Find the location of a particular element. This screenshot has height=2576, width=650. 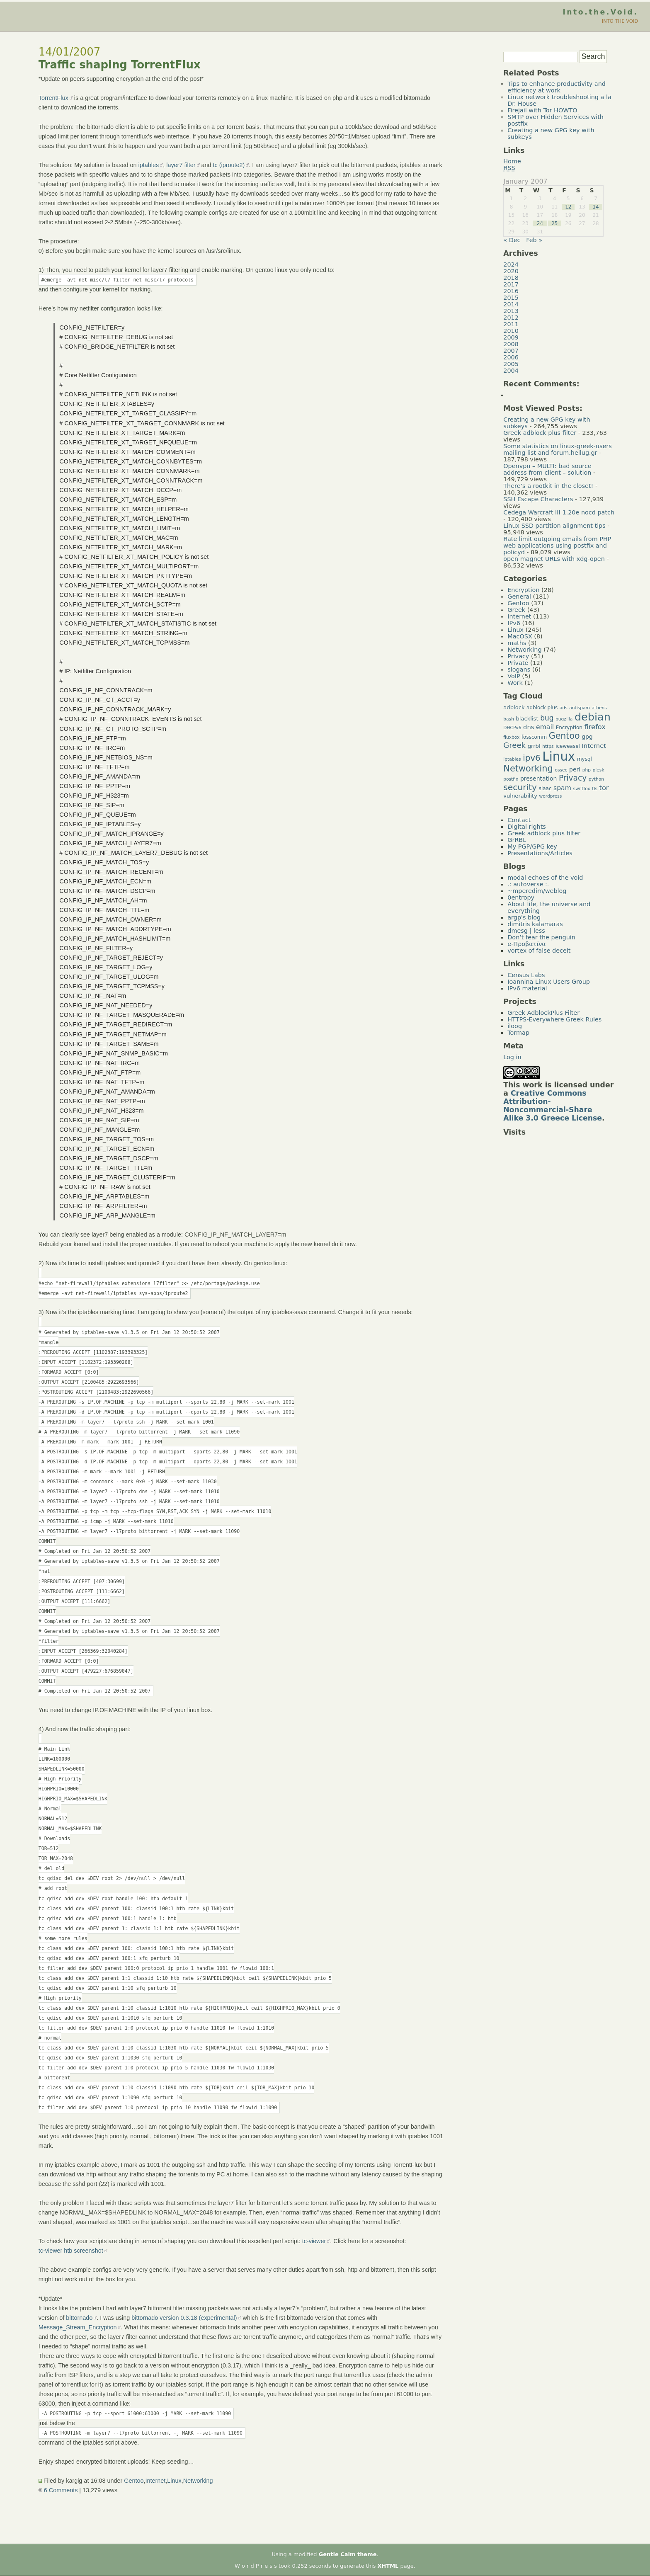

2011 is located at coordinates (511, 324).